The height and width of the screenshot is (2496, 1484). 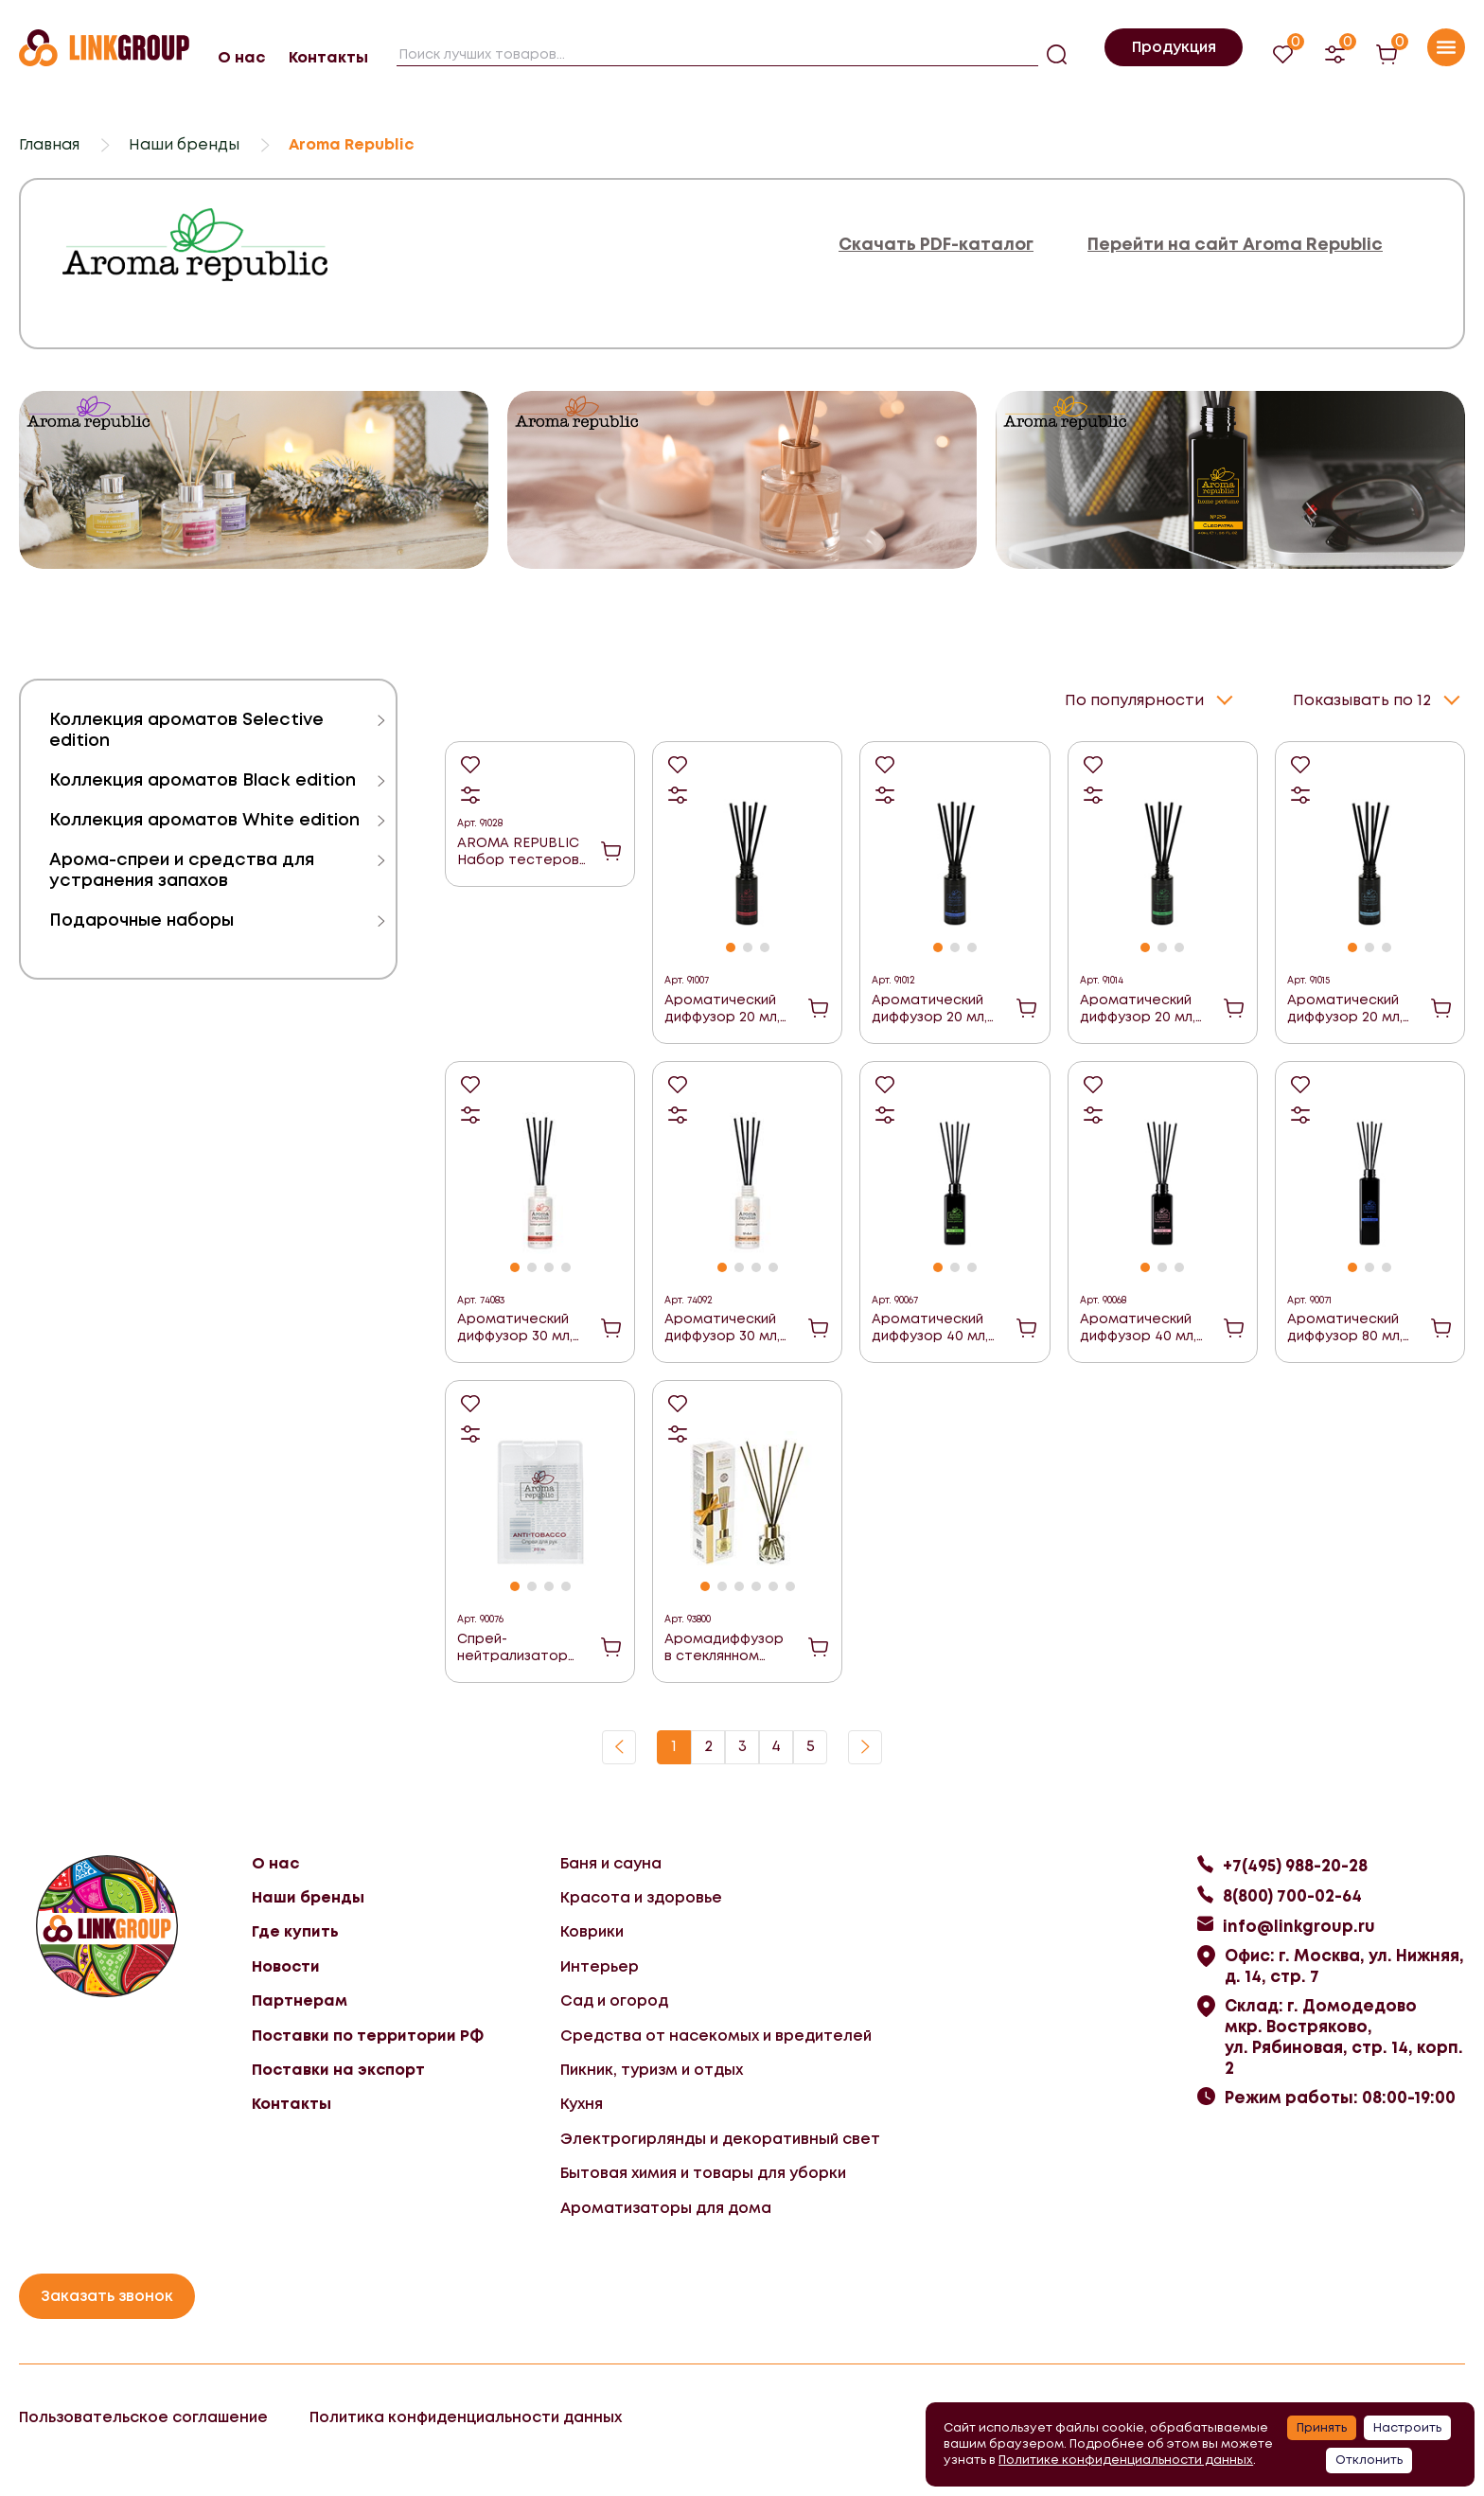 What do you see at coordinates (204, 819) in the screenshot?
I see `Коллекция ароматов White edition` at bounding box center [204, 819].